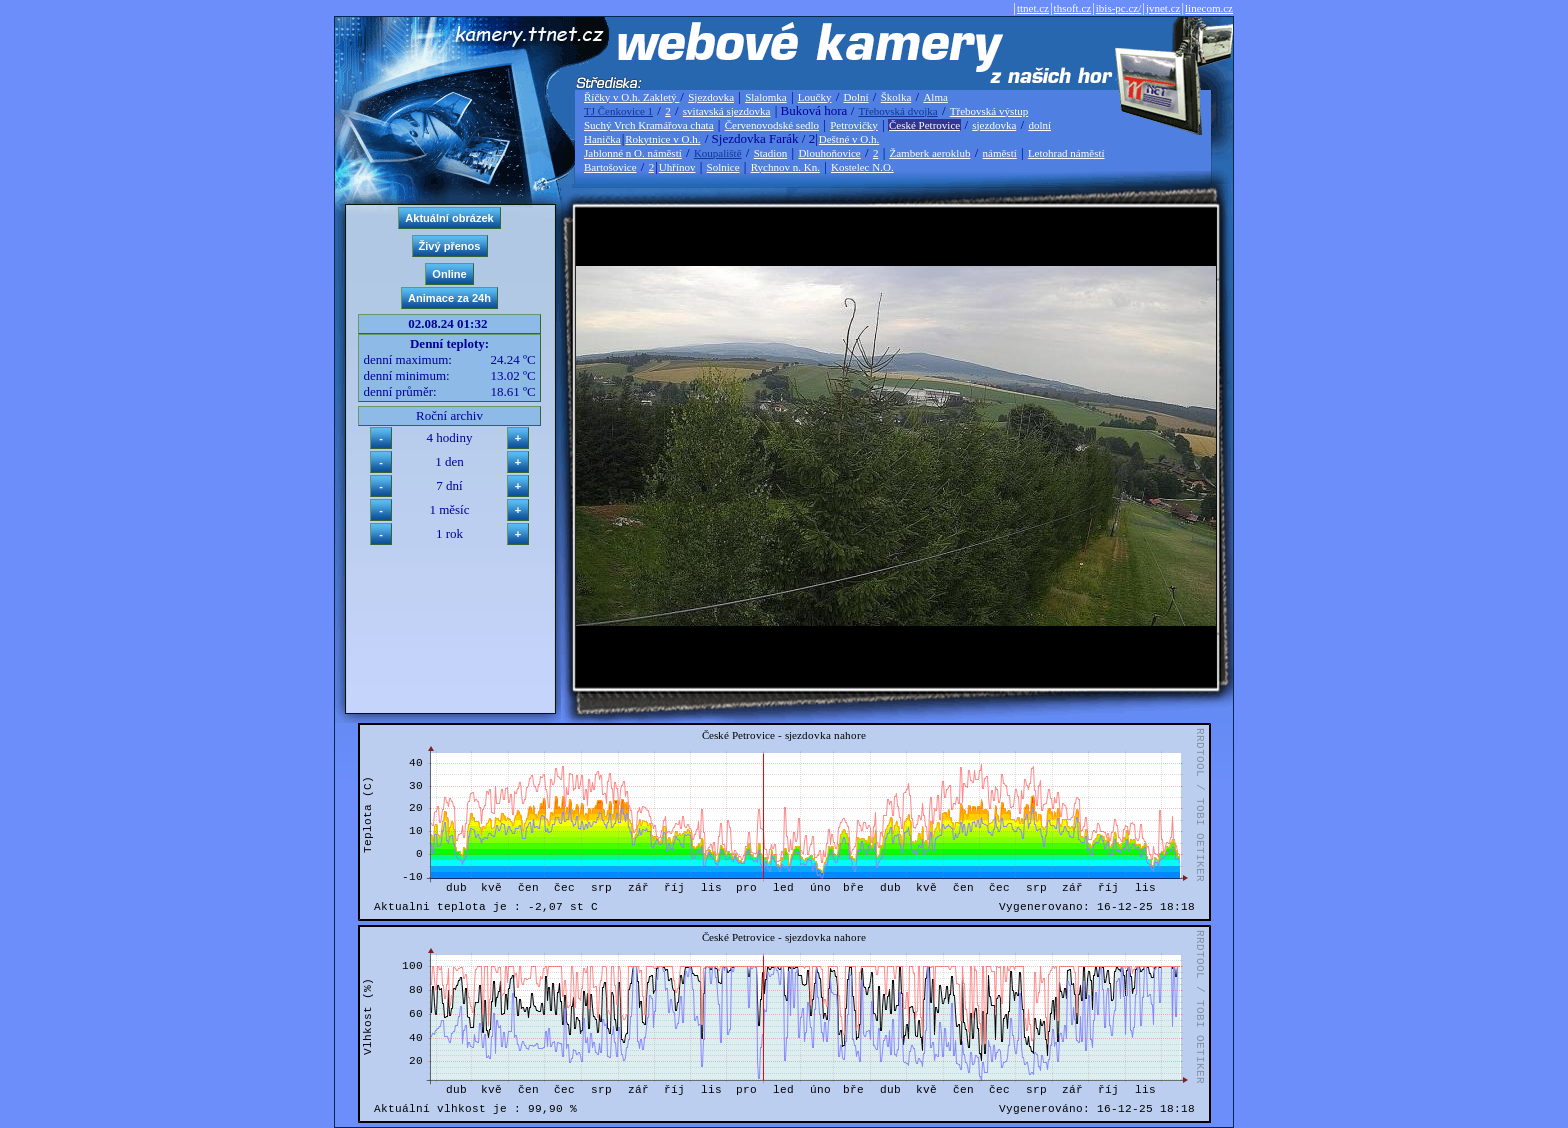 This screenshot has height=1128, width=1568. I want to click on sjezdovka, so click(994, 125).